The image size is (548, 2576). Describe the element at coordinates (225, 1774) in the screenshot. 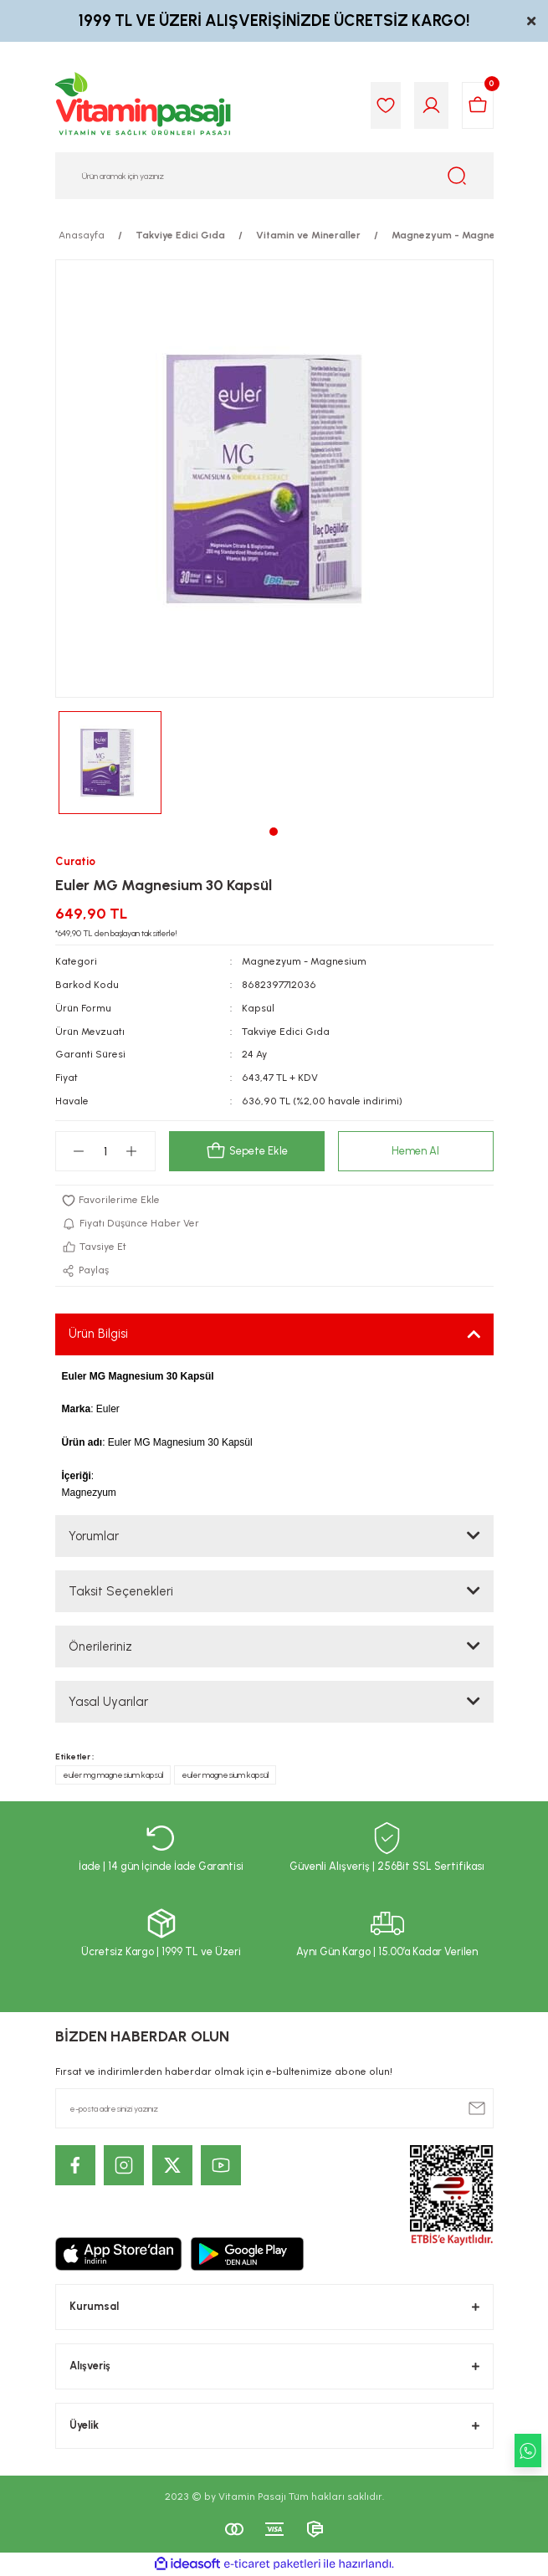

I see `euler magnesium kapsül` at that location.